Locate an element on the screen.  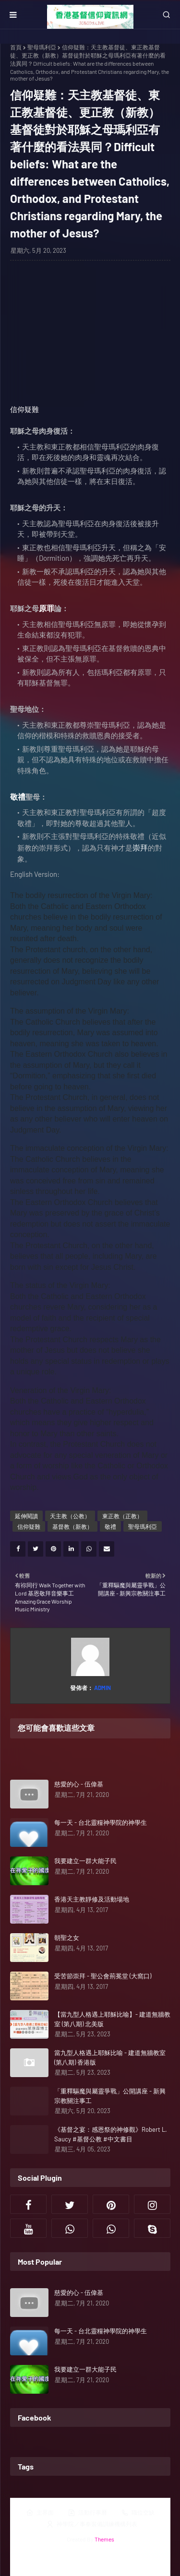
聖母瑪利亞 is located at coordinates (41, 47).